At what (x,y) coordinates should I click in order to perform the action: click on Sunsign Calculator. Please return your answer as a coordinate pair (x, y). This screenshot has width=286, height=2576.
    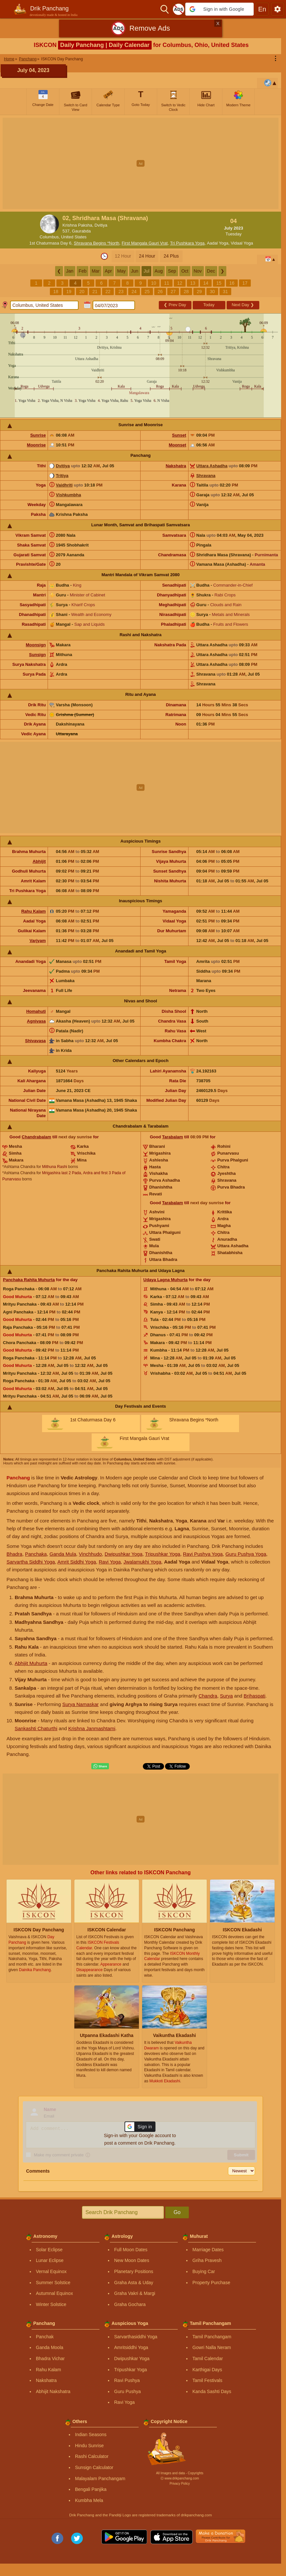
    Looking at the image, I should click on (94, 2467).